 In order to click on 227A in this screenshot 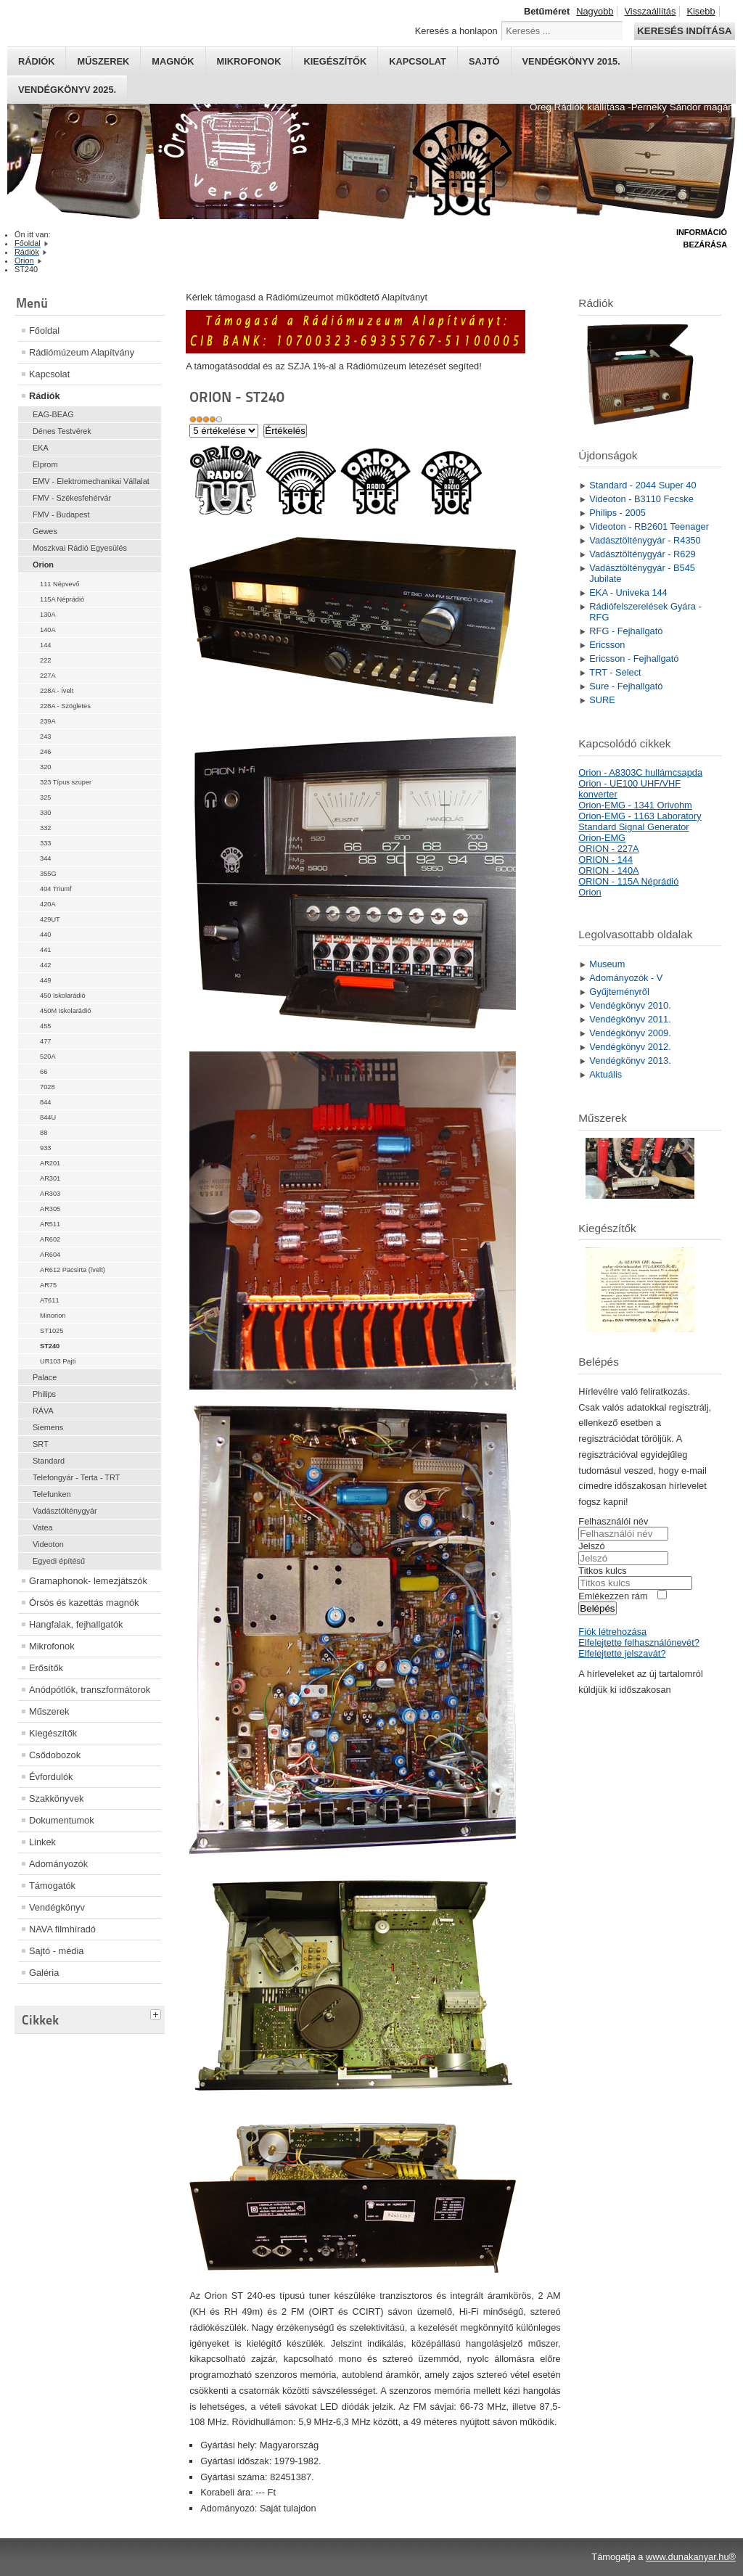, I will do `click(48, 675)`.